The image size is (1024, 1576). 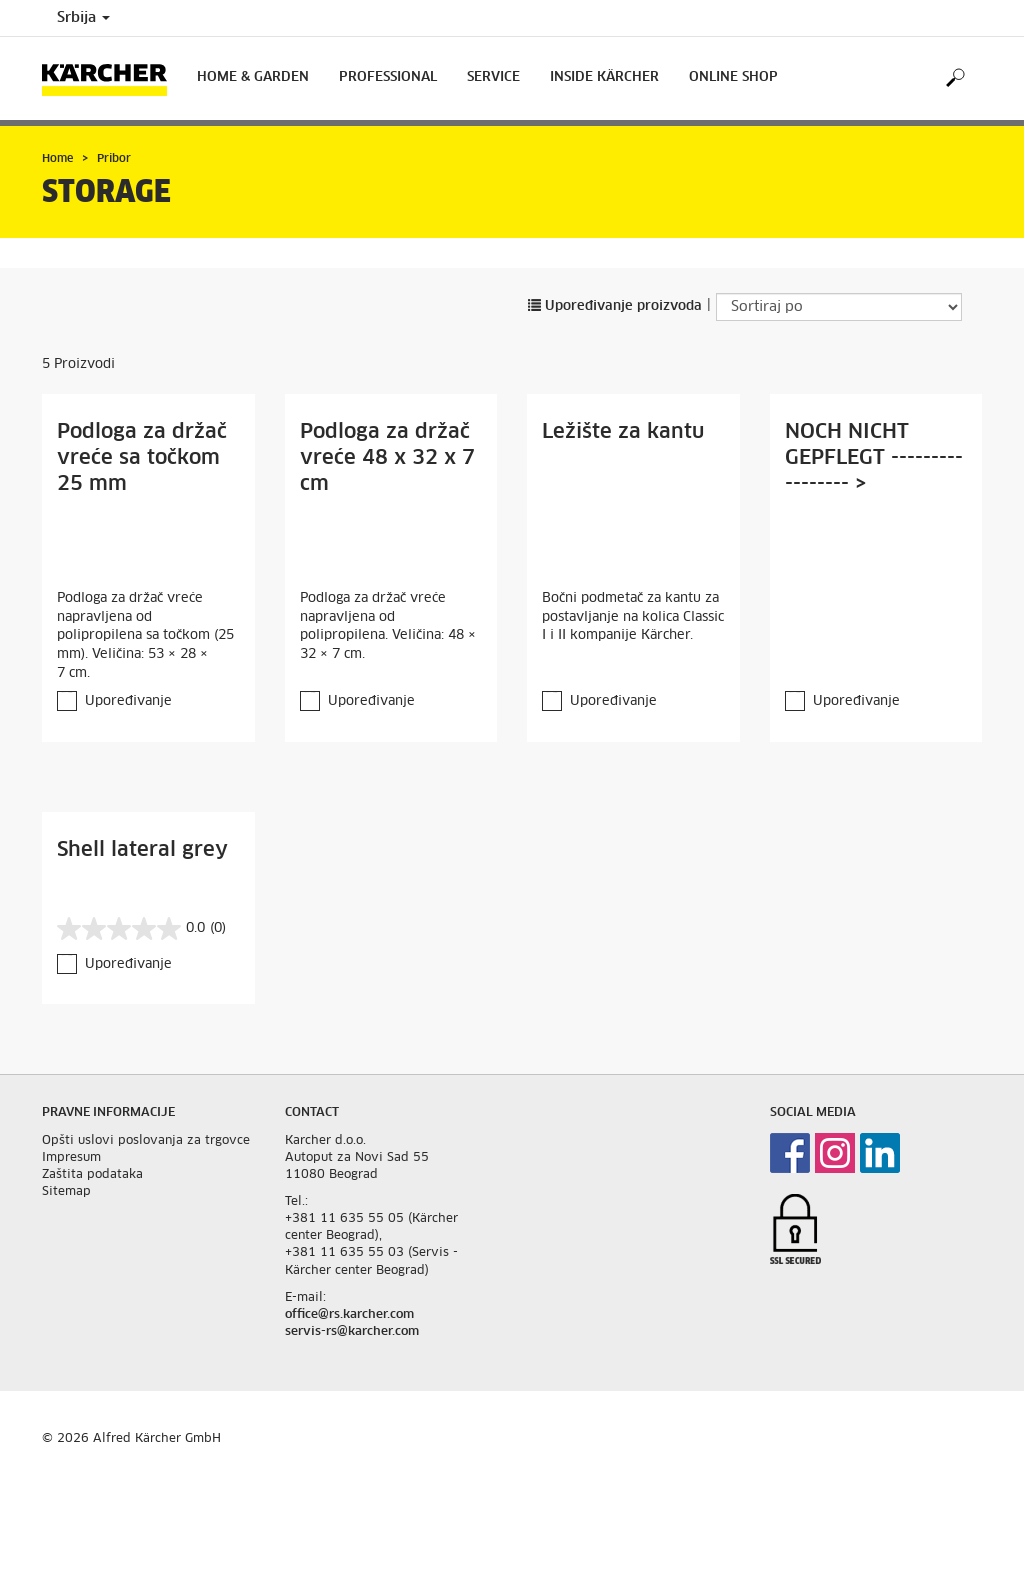 What do you see at coordinates (92, 1175) in the screenshot?
I see `Zaštita podataka` at bounding box center [92, 1175].